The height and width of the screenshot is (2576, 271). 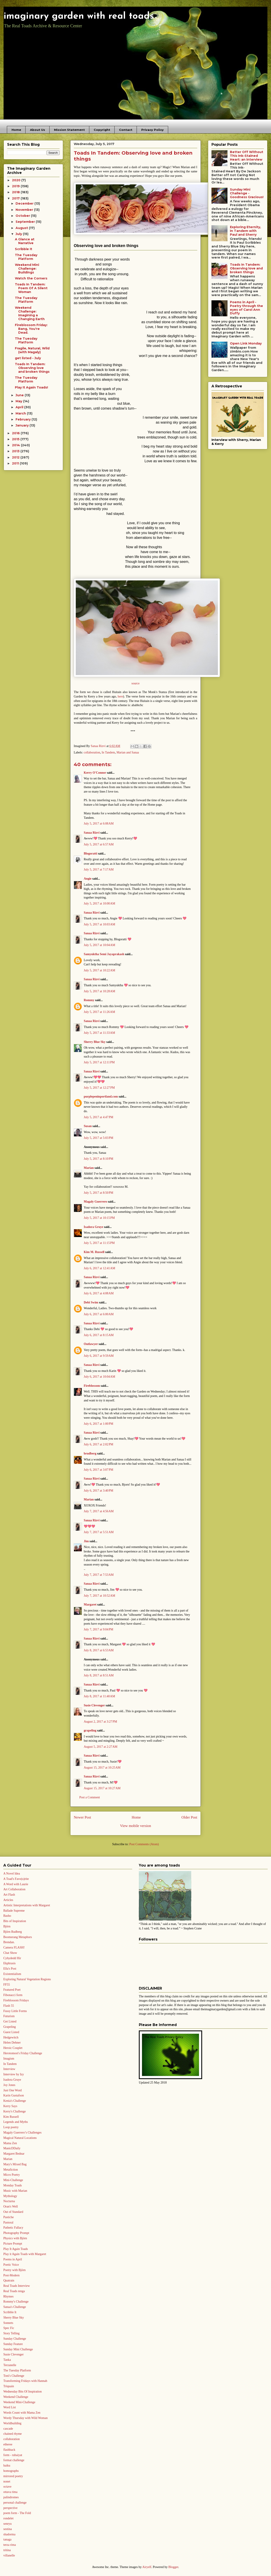 I want to click on Older Post, so click(x=189, y=1817).